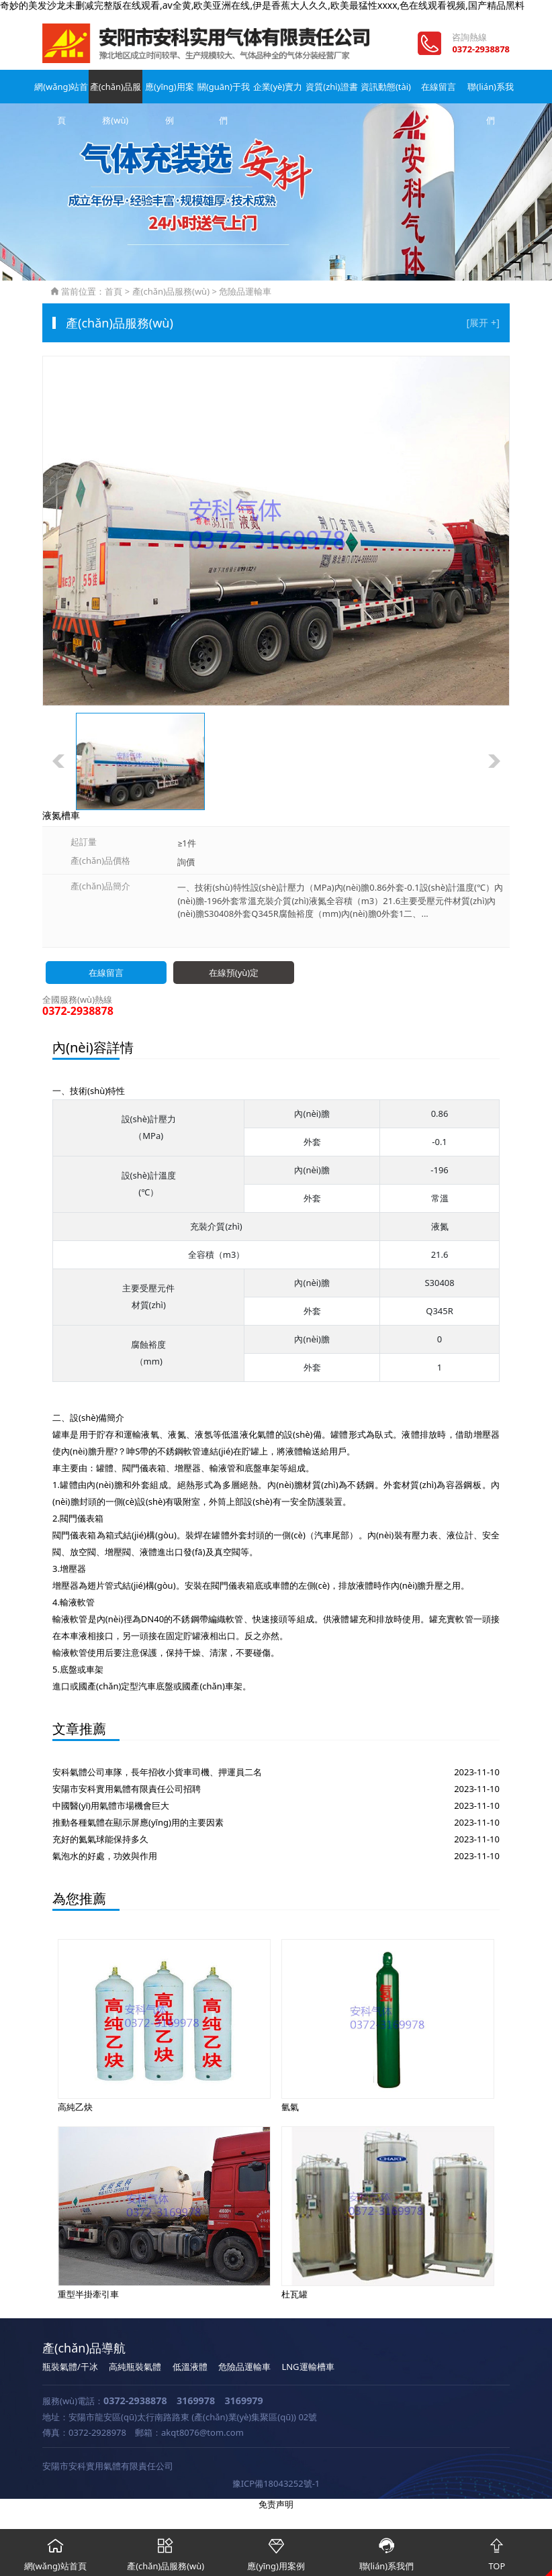 Image resolution: width=552 pixels, height=2576 pixels. Describe the element at coordinates (491, 92) in the screenshot. I see `聯(lián)系我們` at that location.